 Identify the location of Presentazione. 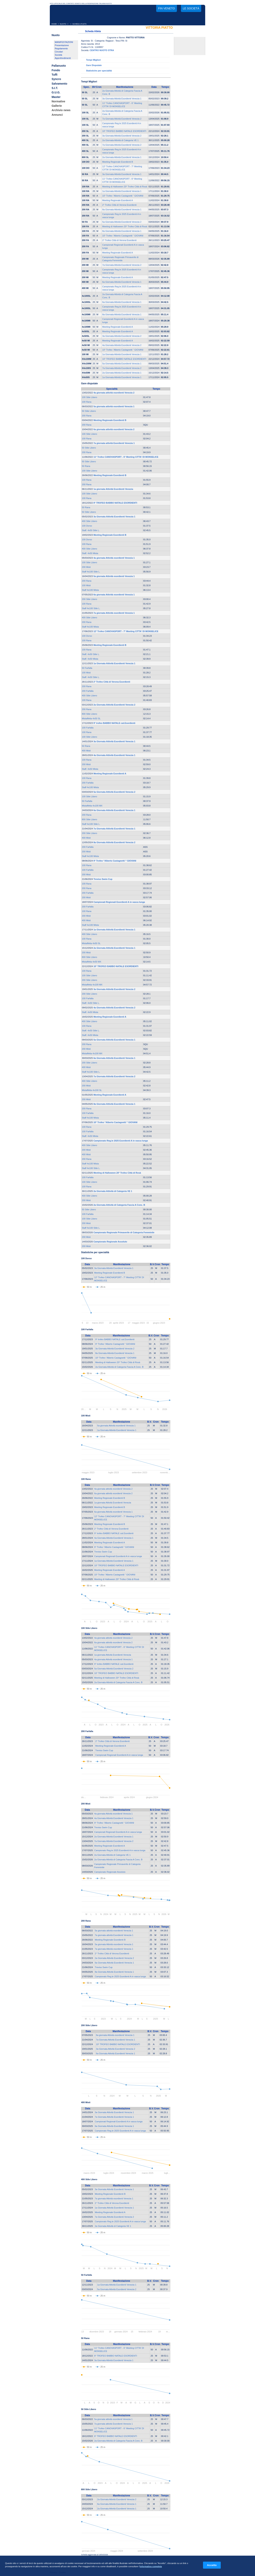
(62, 45).